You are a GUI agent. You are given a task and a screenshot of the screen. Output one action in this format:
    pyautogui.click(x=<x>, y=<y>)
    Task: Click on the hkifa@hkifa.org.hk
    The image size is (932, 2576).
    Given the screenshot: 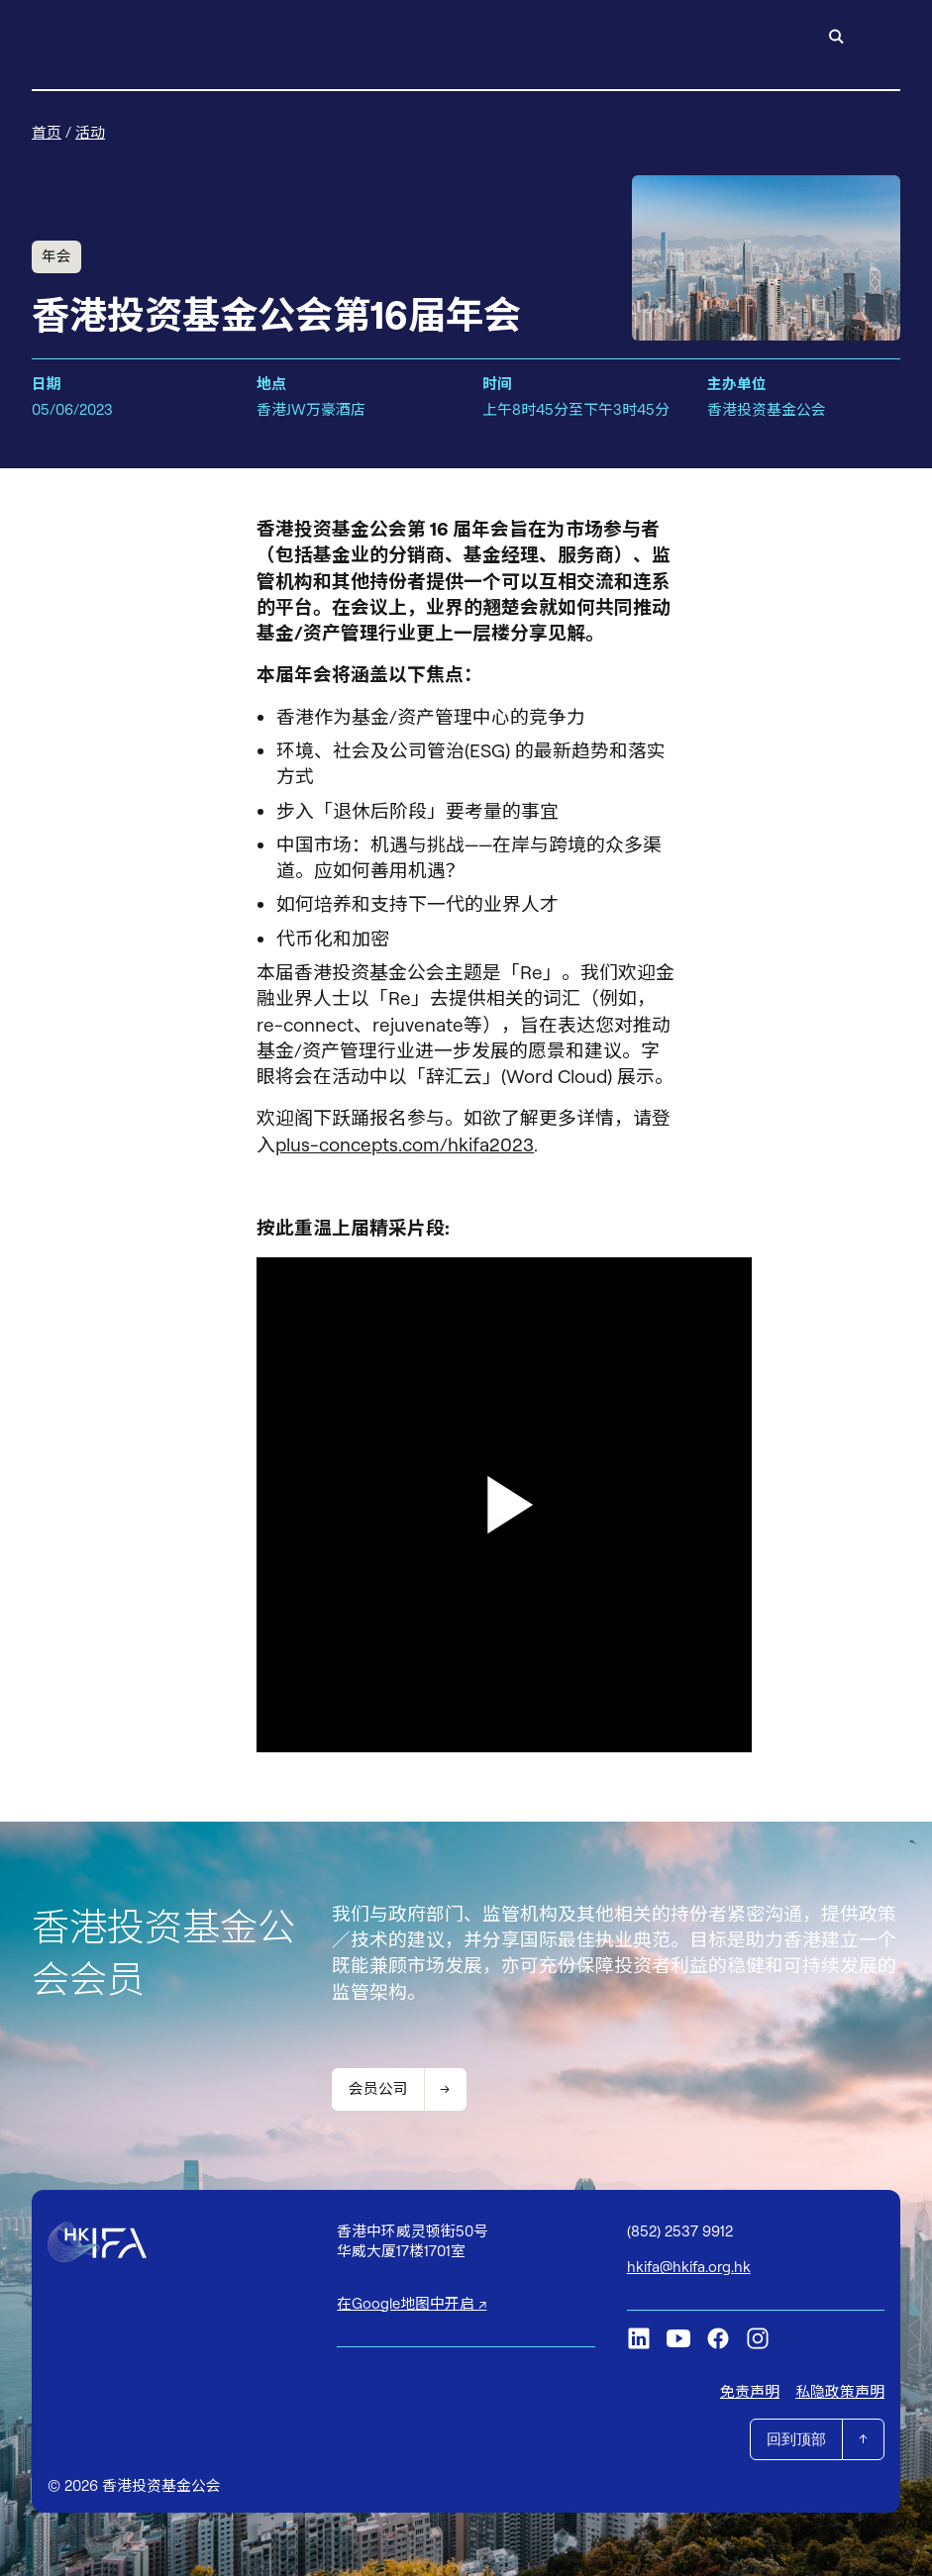 What is the action you would take?
    pyautogui.click(x=689, y=2266)
    